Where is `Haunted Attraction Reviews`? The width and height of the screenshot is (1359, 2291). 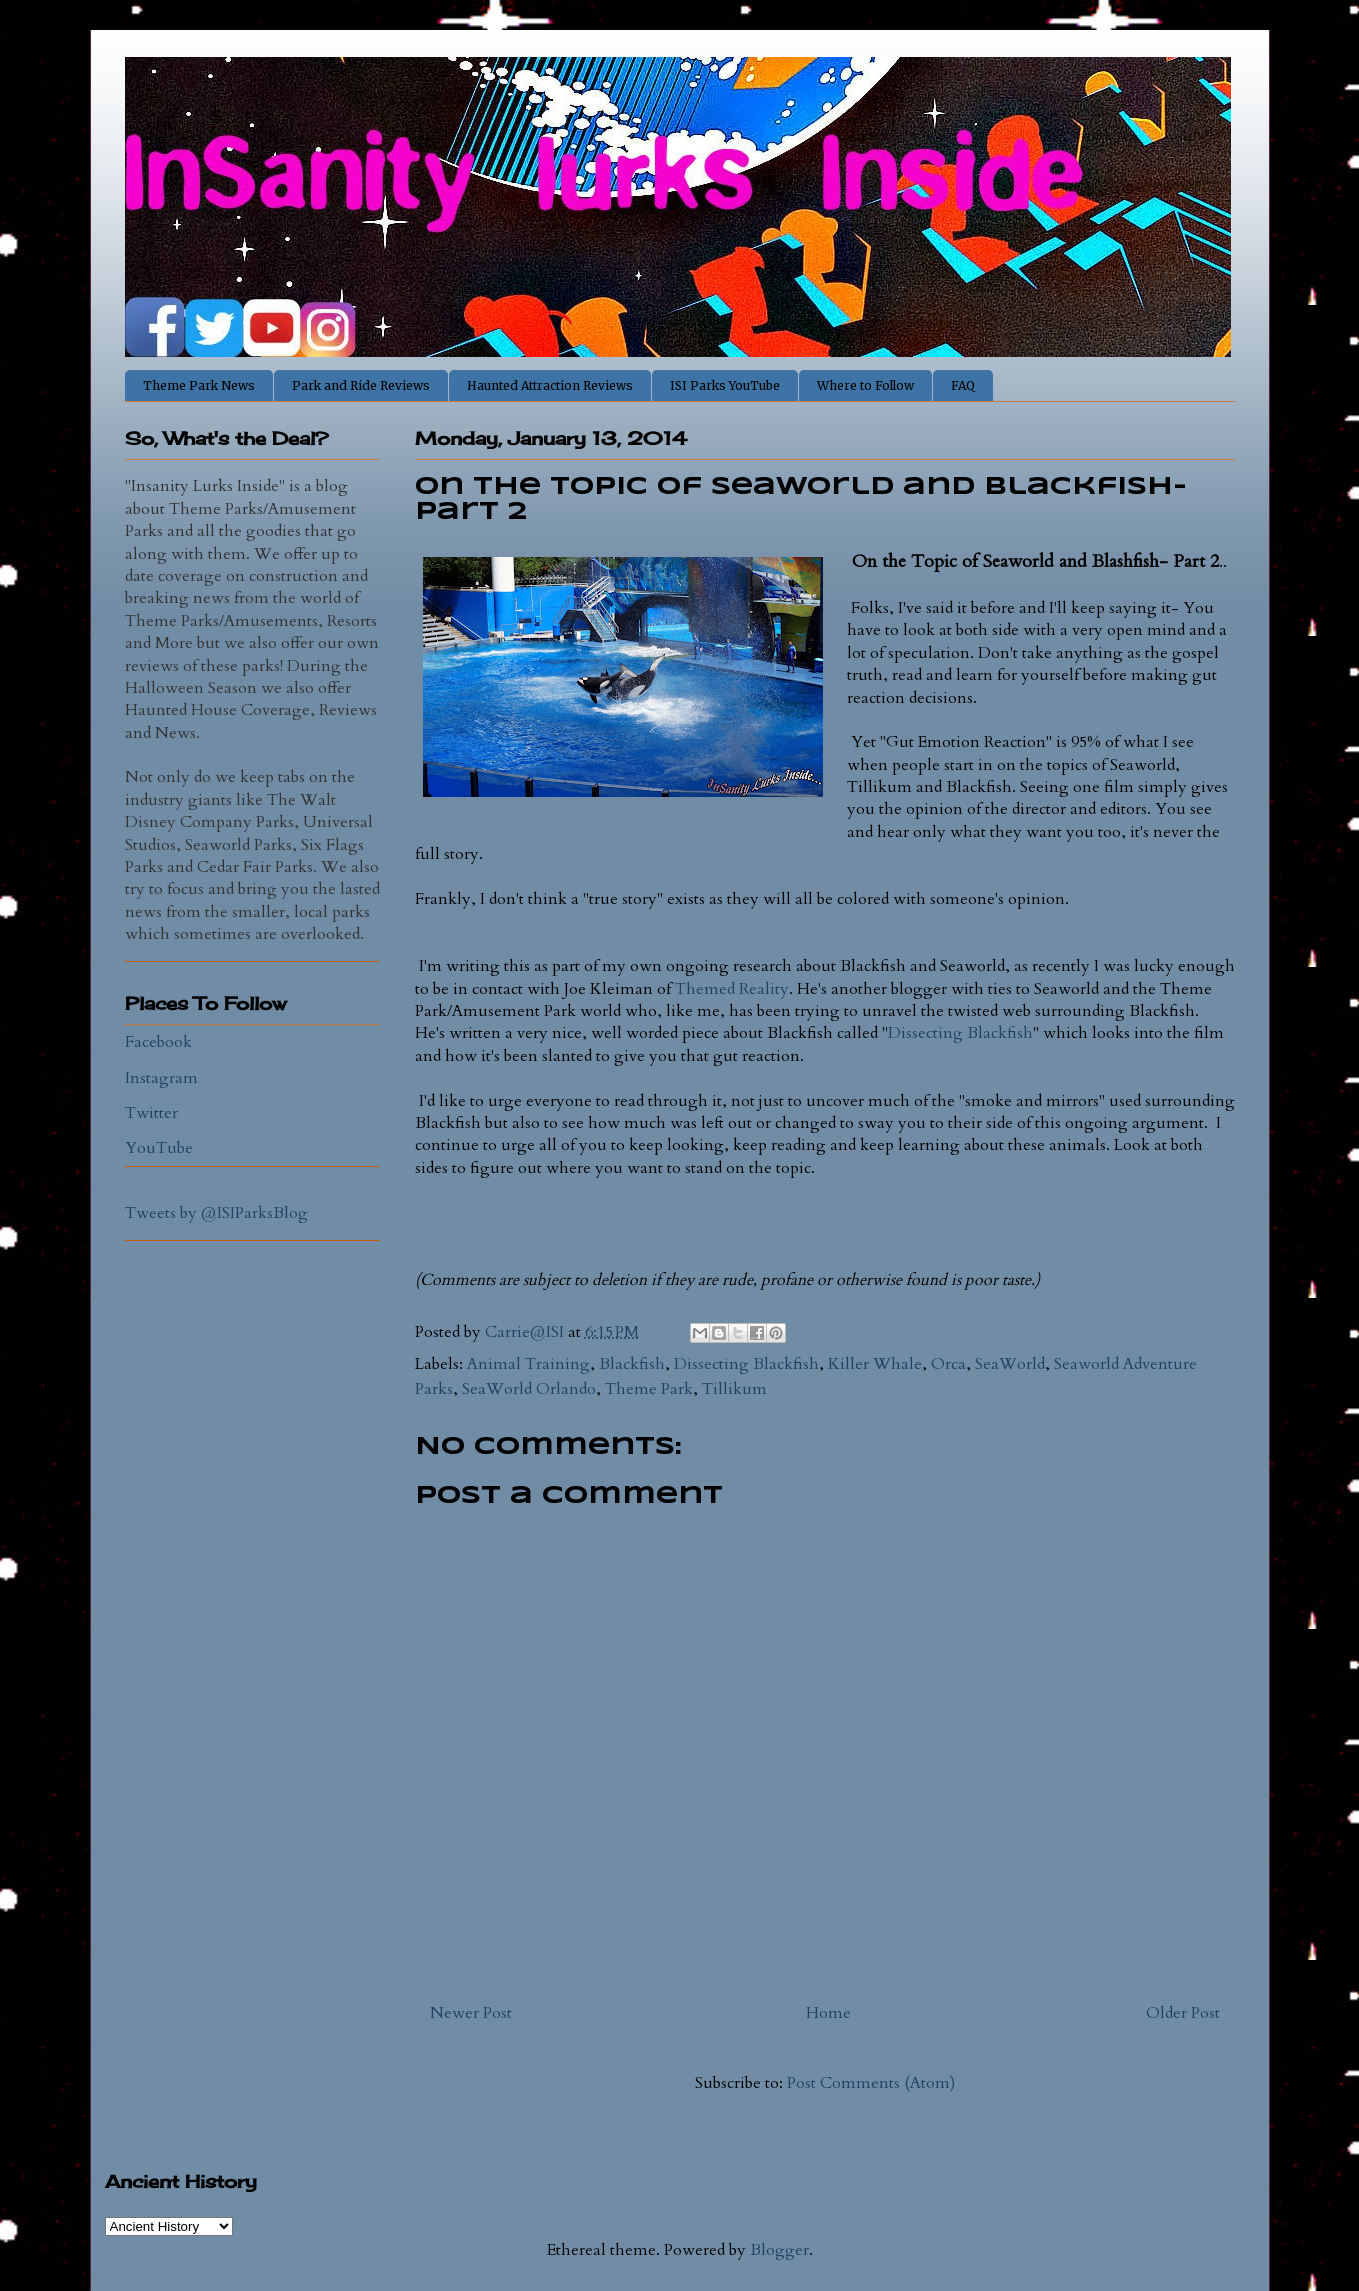
Haunted Attraction Reviews is located at coordinates (550, 385).